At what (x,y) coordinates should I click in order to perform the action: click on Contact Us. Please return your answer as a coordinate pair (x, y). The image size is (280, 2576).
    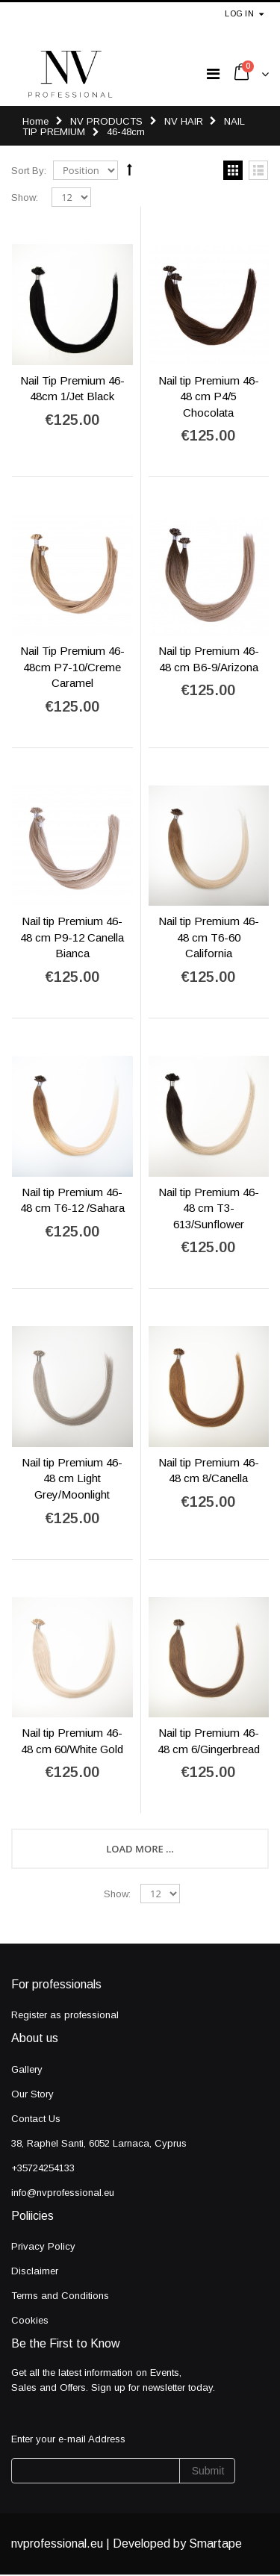
    Looking at the image, I should click on (35, 2118).